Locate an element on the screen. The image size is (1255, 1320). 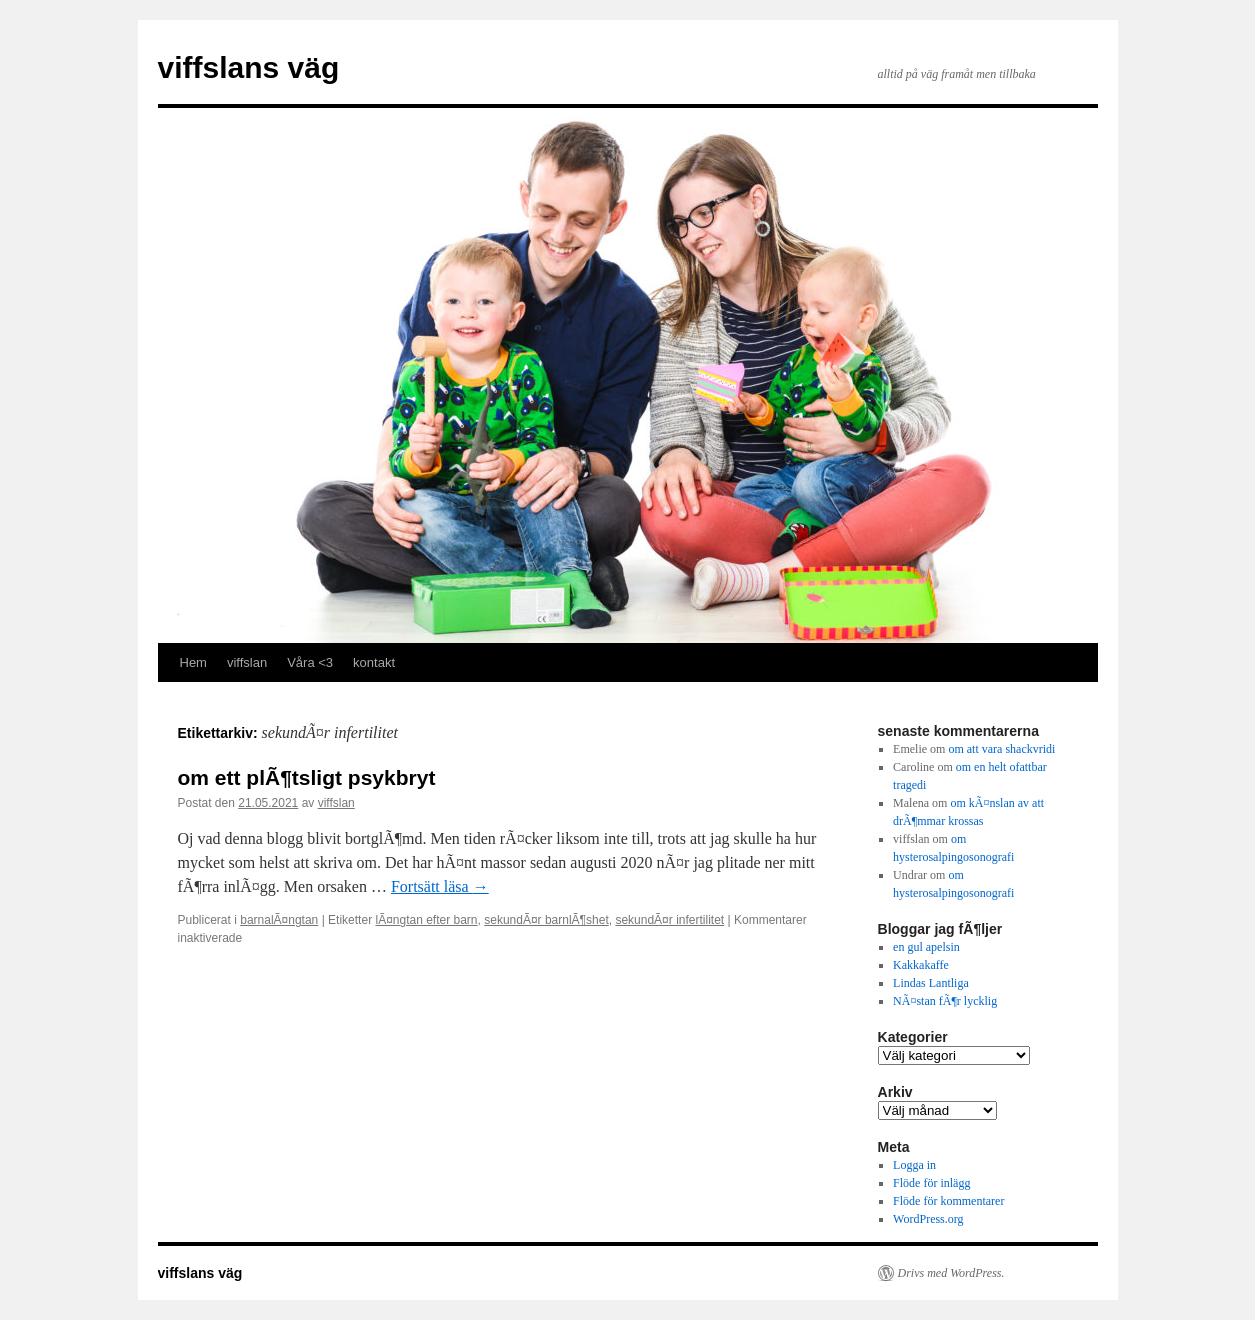
Lindas Lantliga is located at coordinates (931, 983).